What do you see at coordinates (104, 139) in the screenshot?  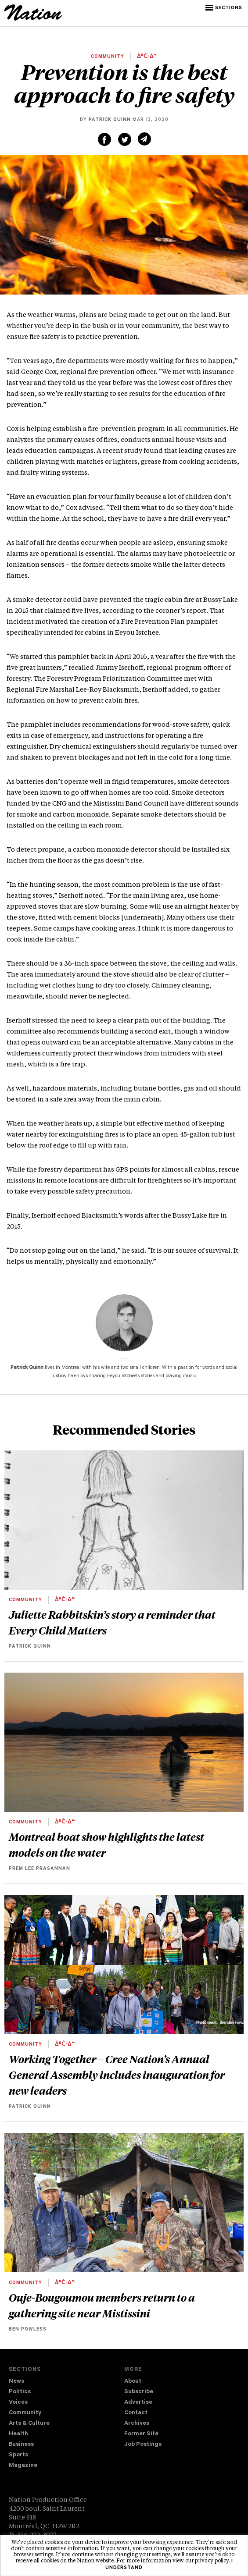 I see `[Share on Facebook (new window)]` at bounding box center [104, 139].